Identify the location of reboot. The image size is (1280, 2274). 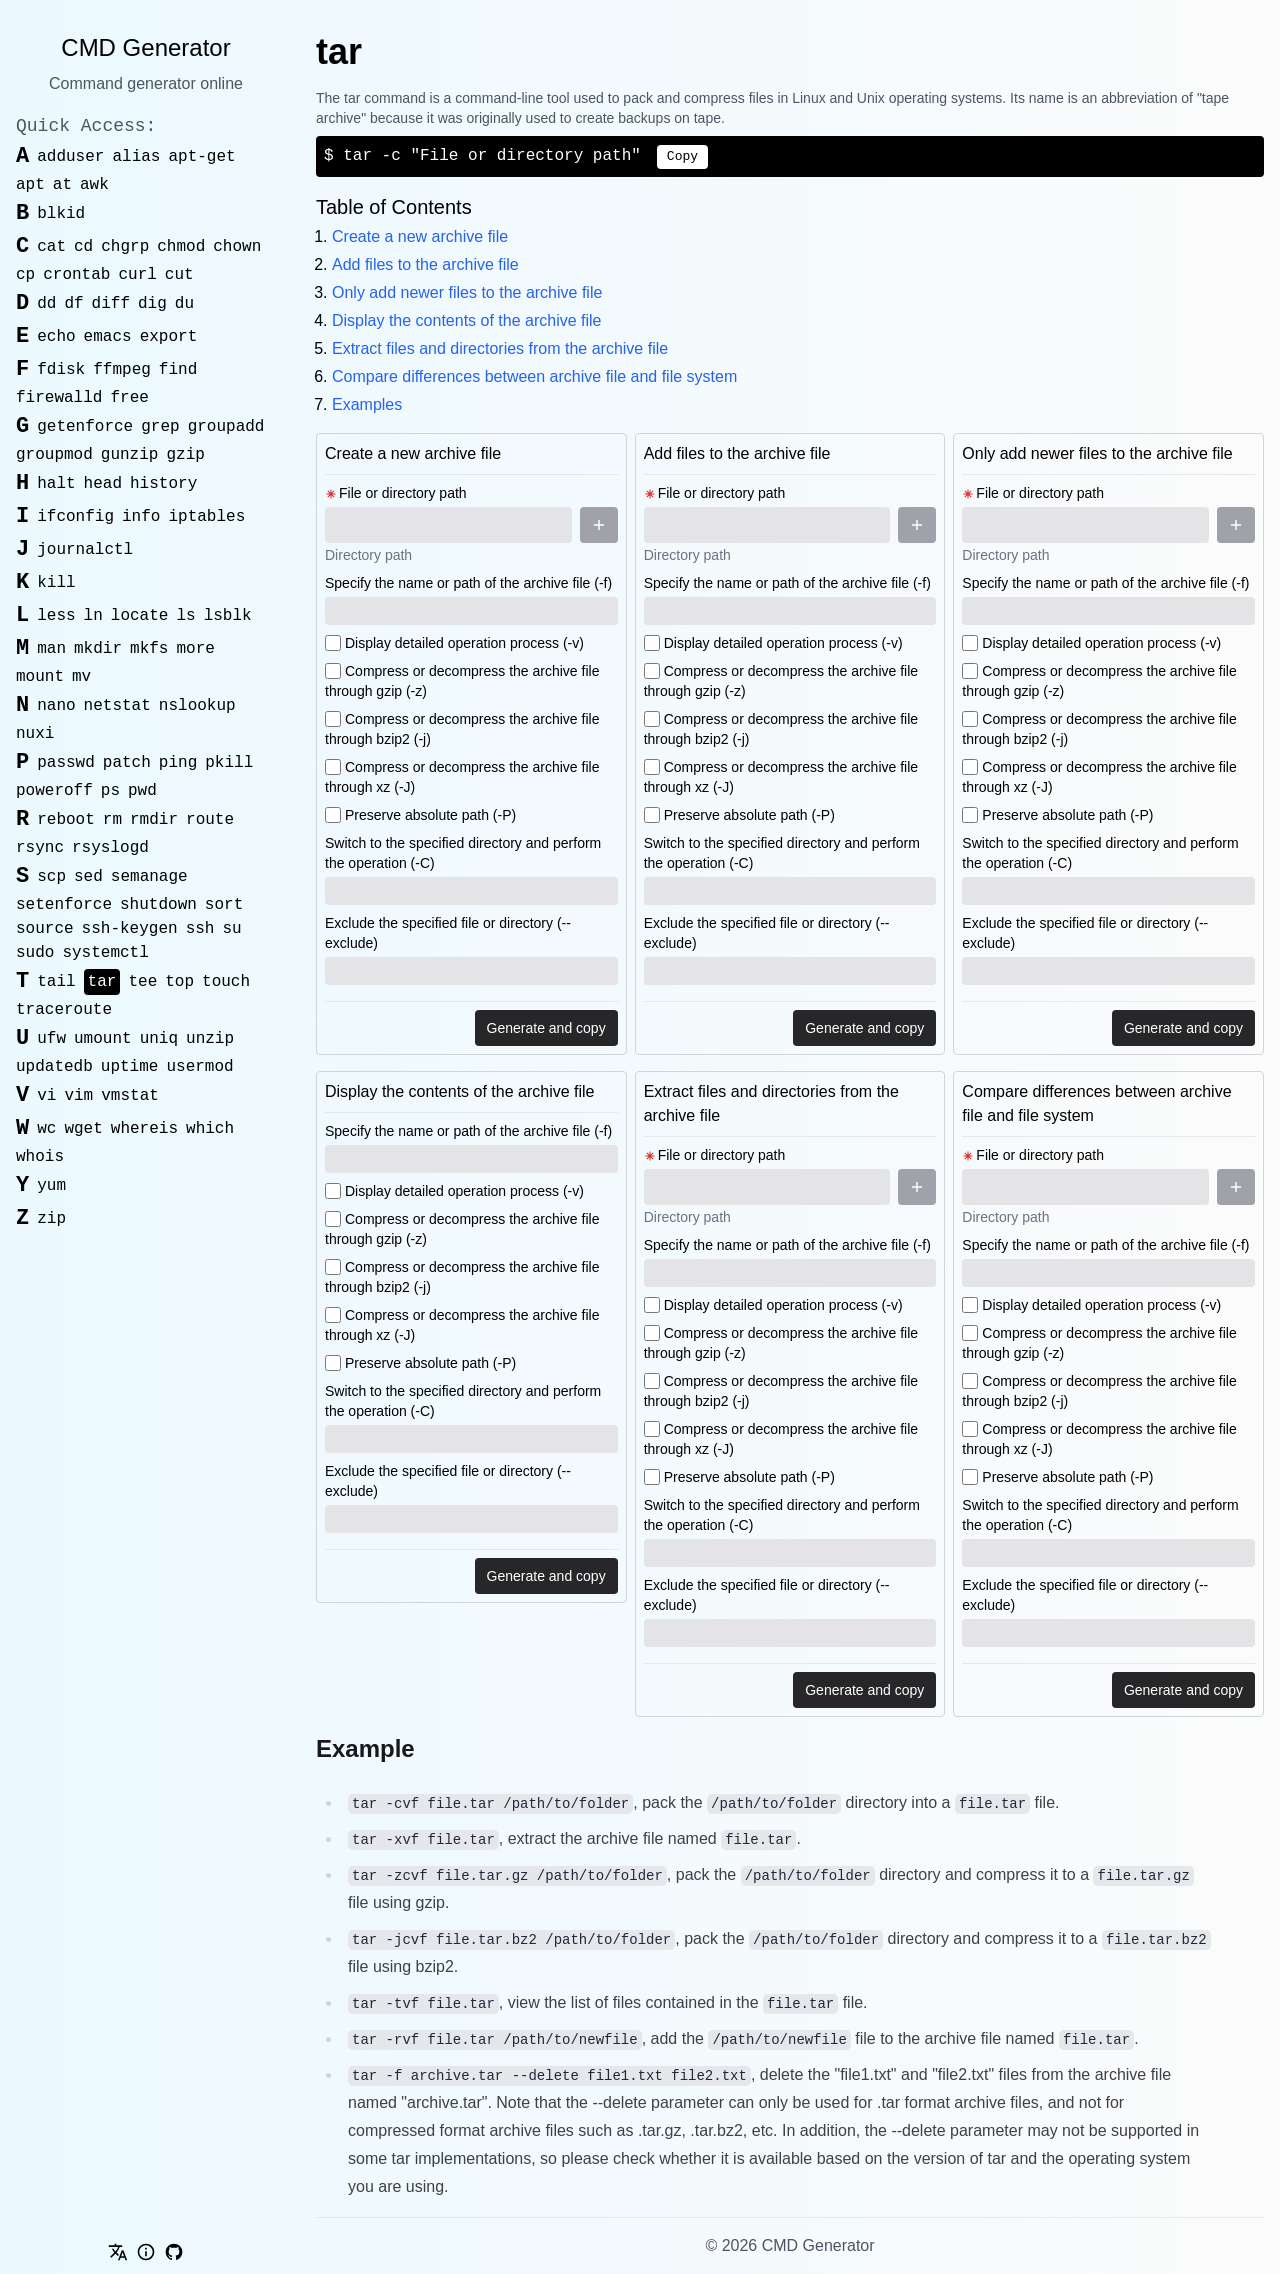
(66, 820).